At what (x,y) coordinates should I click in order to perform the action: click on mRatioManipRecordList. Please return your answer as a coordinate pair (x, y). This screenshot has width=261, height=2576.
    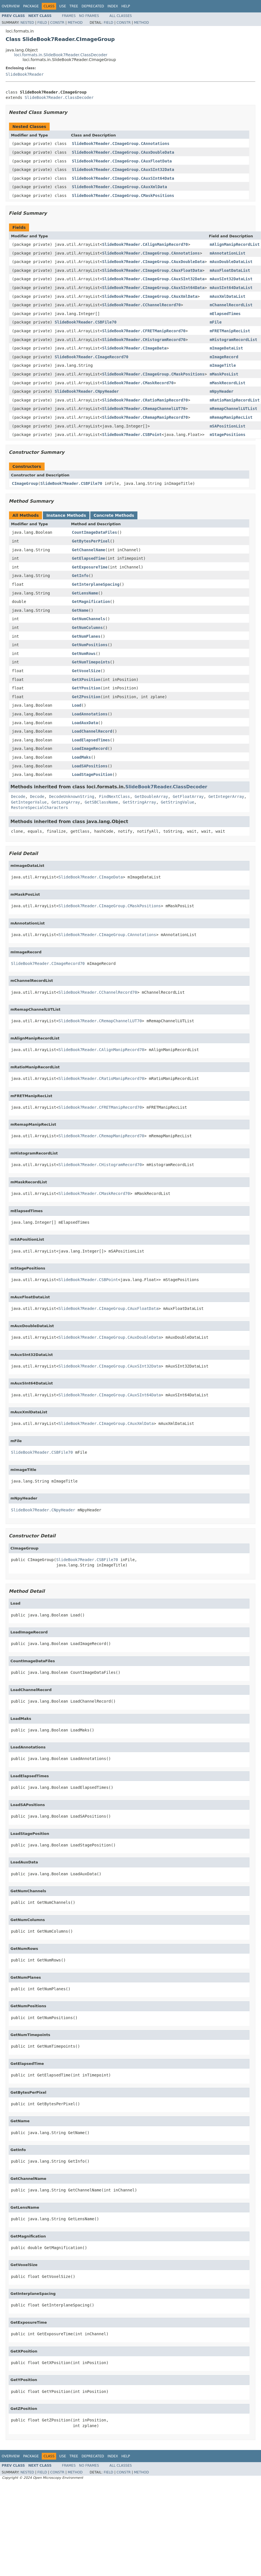
    Looking at the image, I should click on (235, 400).